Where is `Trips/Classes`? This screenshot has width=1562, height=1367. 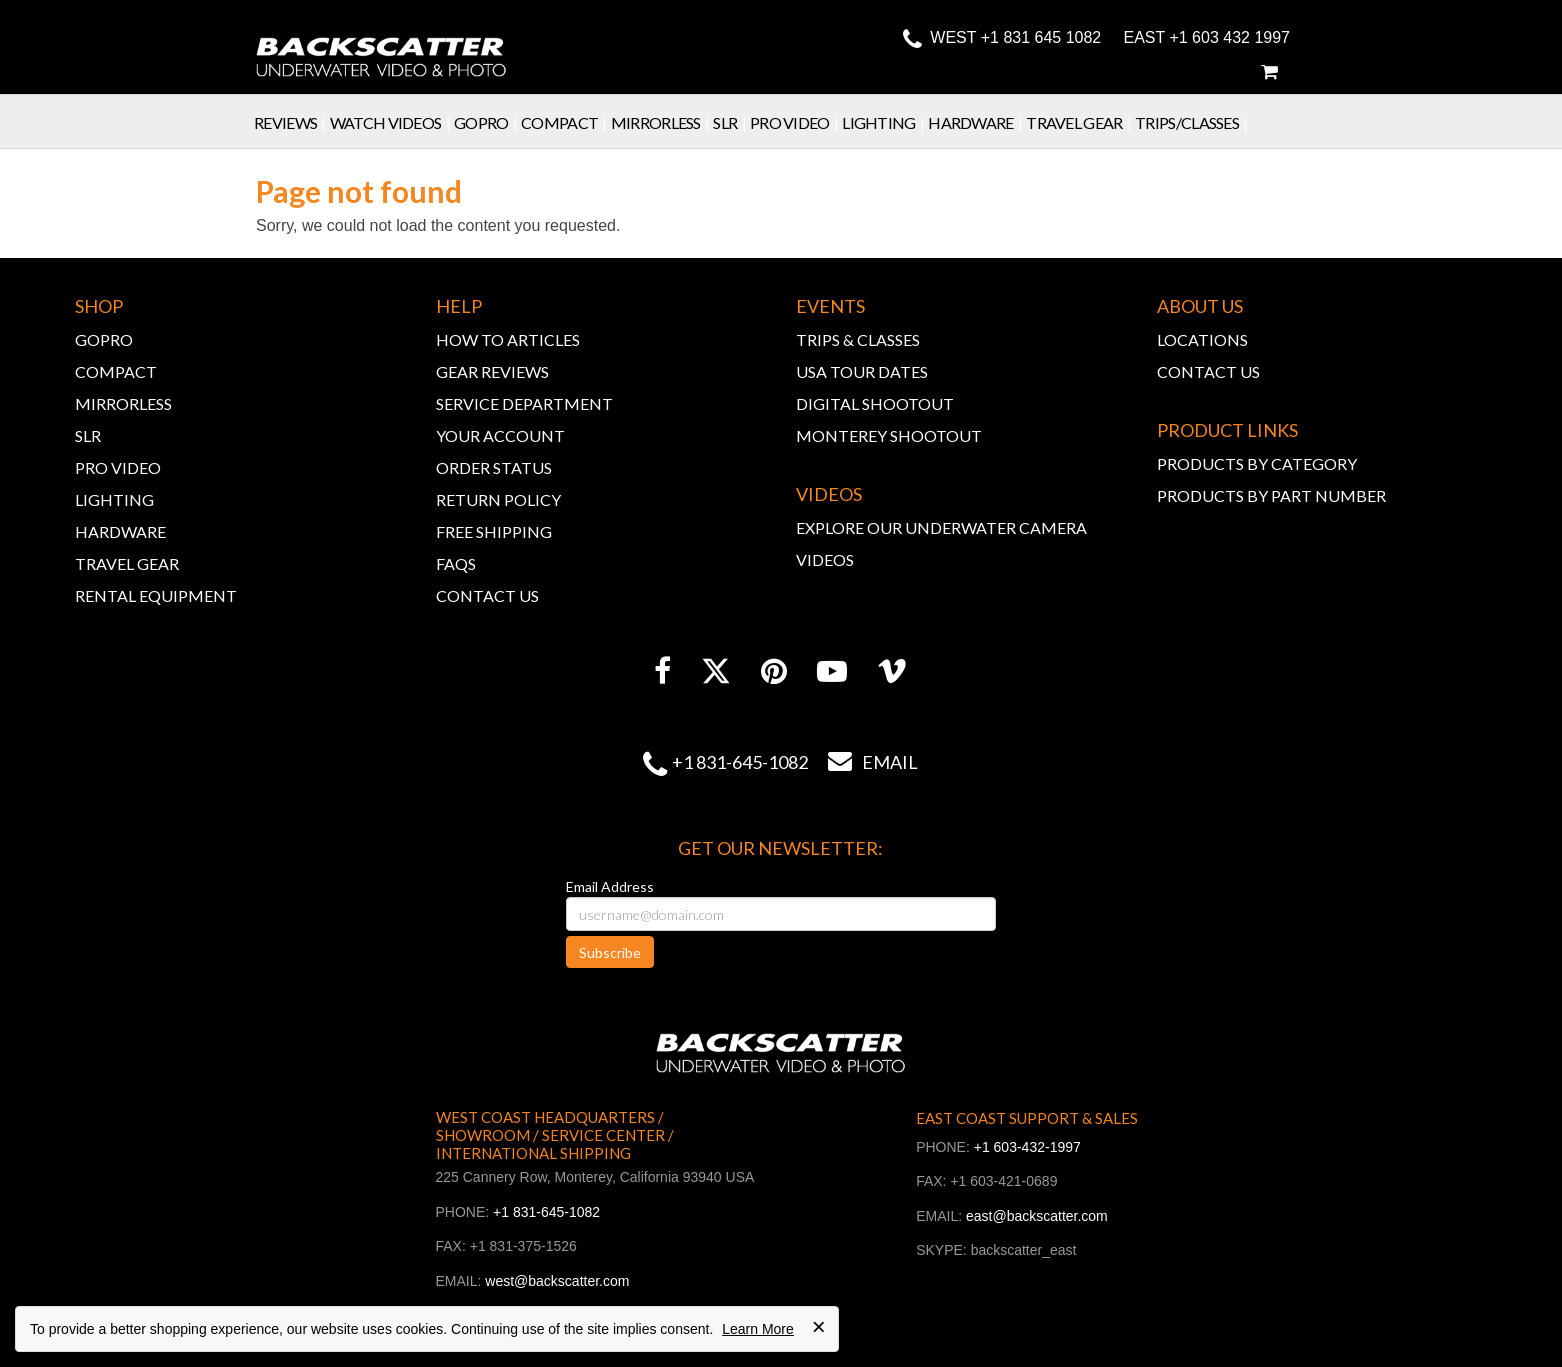 Trips/Classes is located at coordinates (1193, 122).